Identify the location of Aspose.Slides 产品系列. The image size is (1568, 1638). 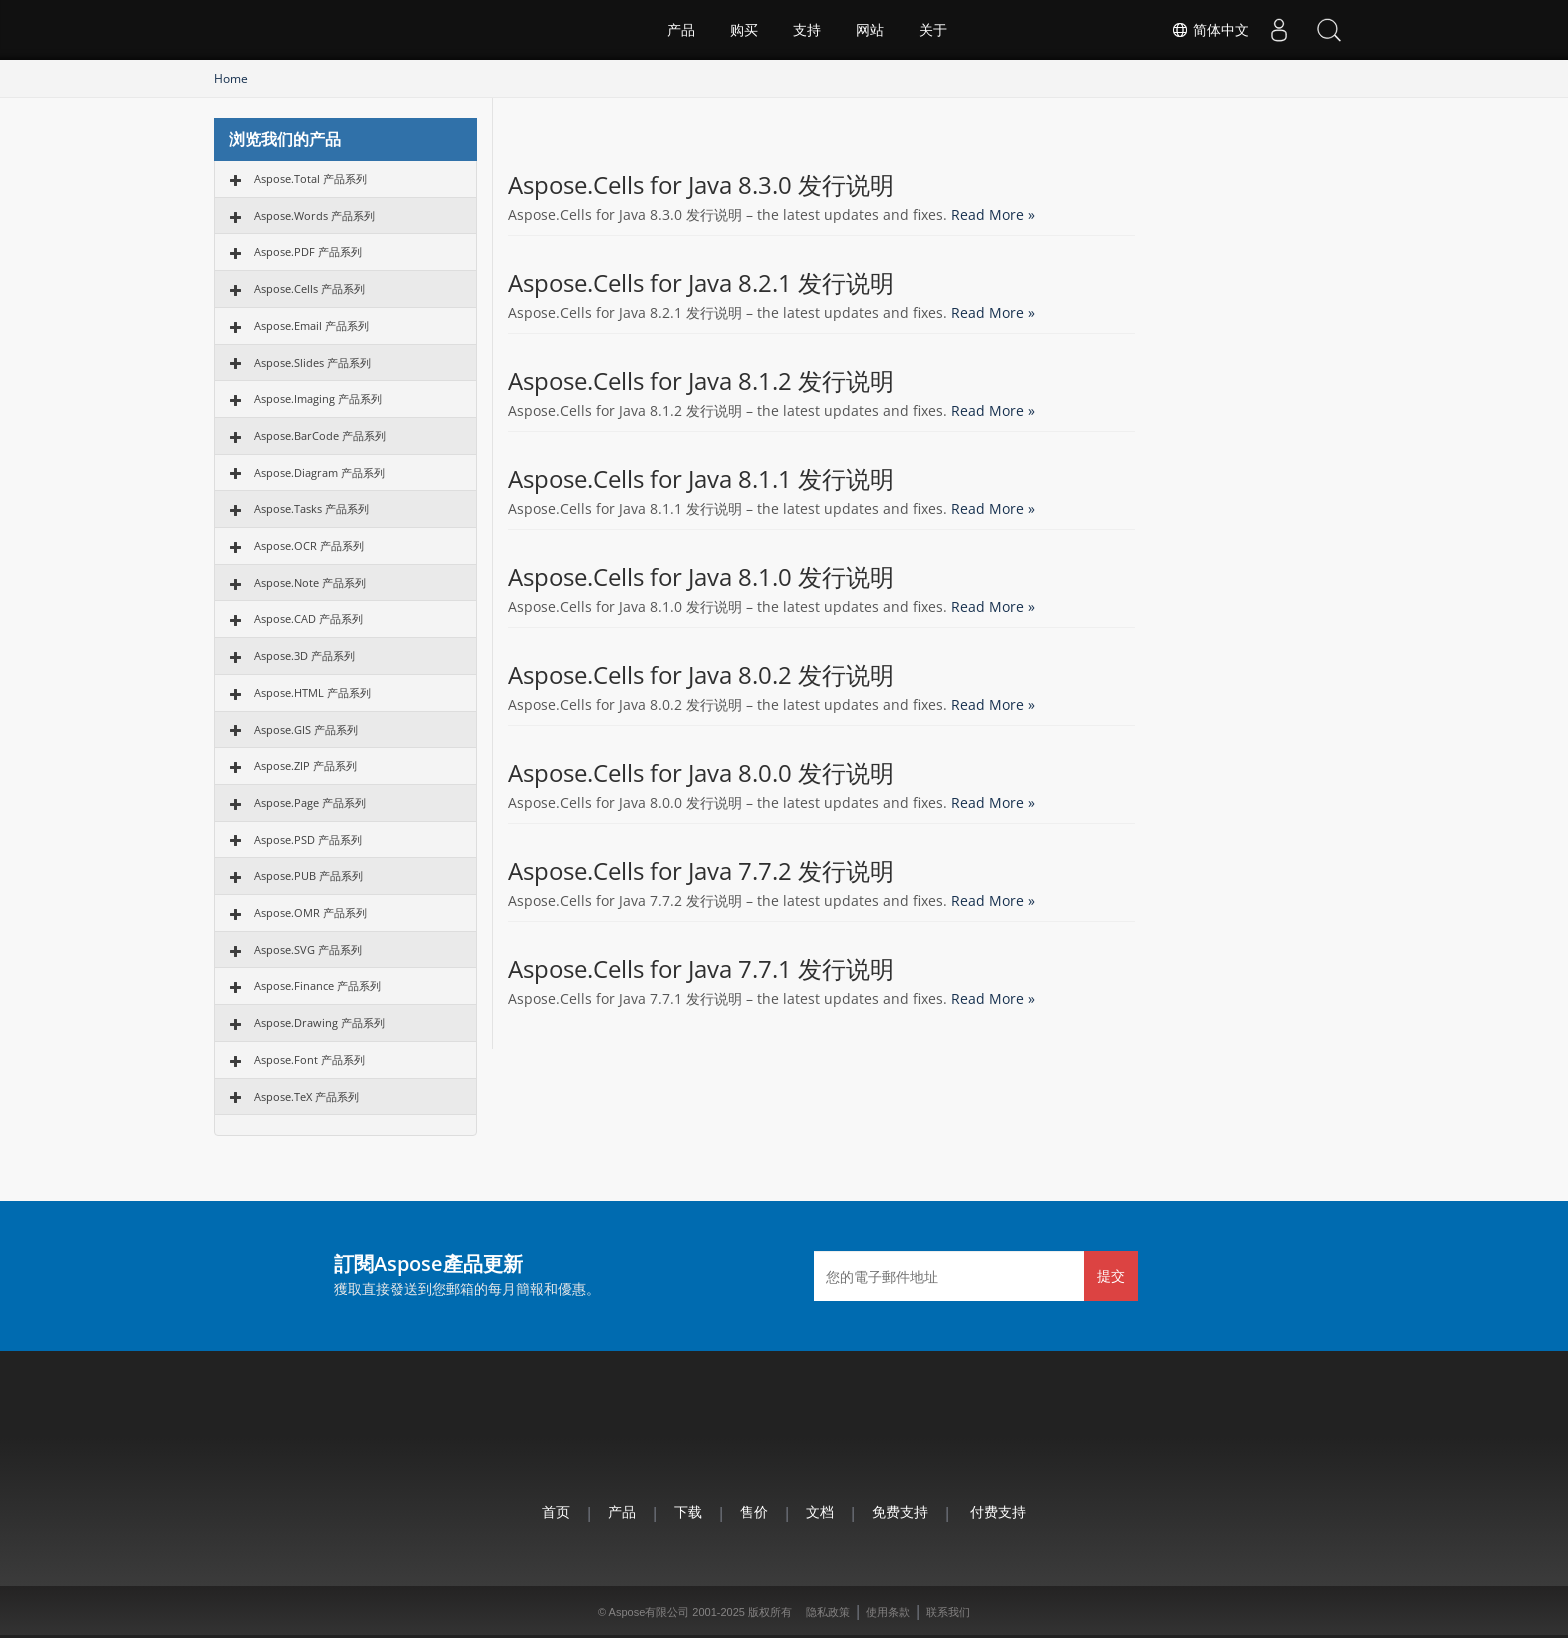
(312, 362).